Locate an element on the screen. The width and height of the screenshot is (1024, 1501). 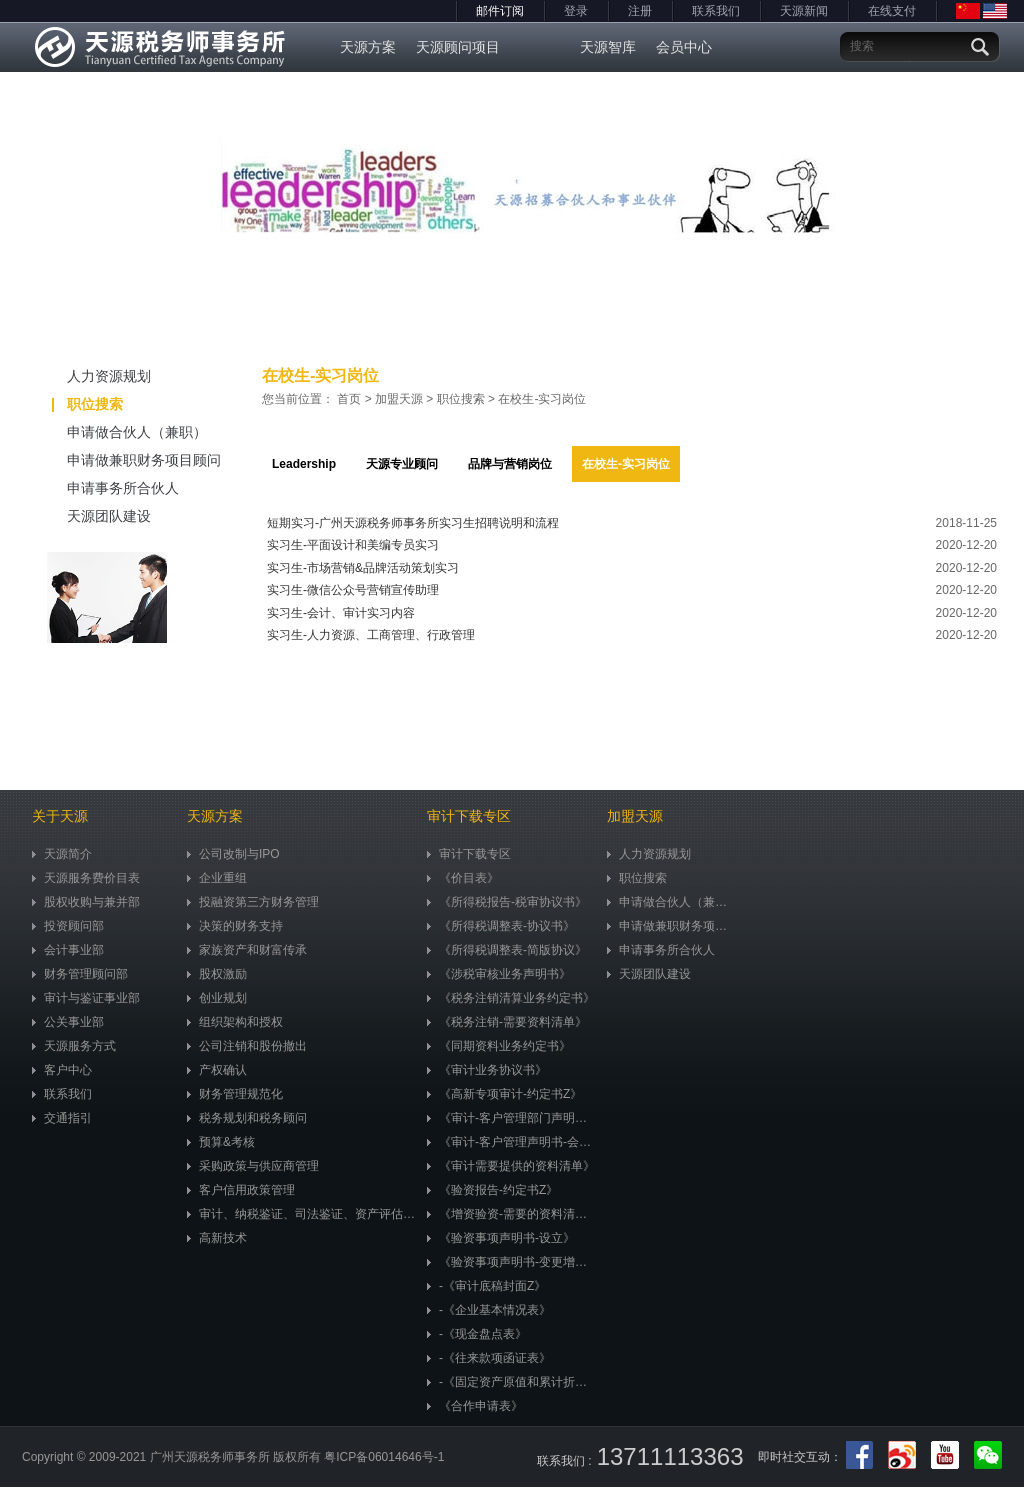
《审计-客户管理部门声明书》 is located at coordinates (512, 1118).